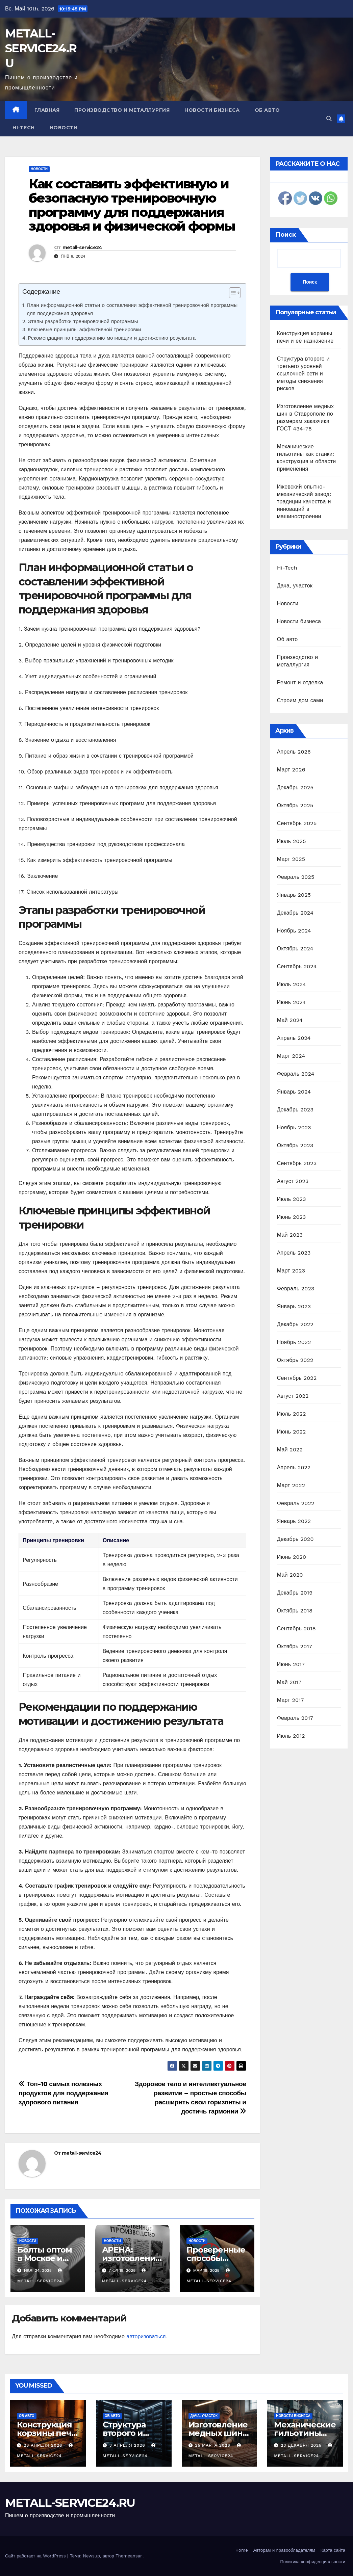 This screenshot has height=2576, width=353. What do you see at coordinates (241, 2550) in the screenshot?
I see `Home` at bounding box center [241, 2550].